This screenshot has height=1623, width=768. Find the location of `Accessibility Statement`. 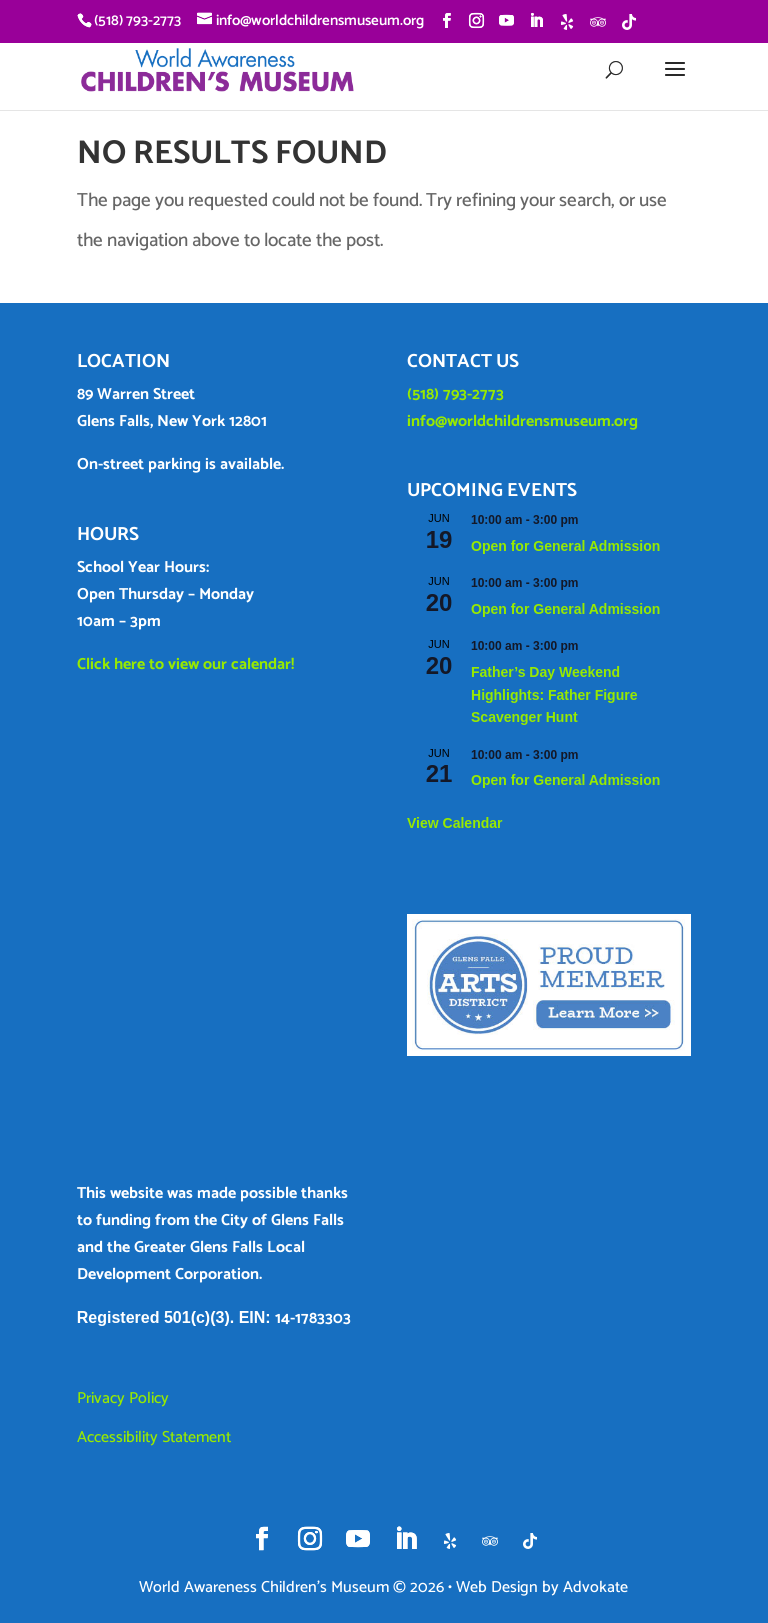

Accessibility Statement is located at coordinates (154, 1437).